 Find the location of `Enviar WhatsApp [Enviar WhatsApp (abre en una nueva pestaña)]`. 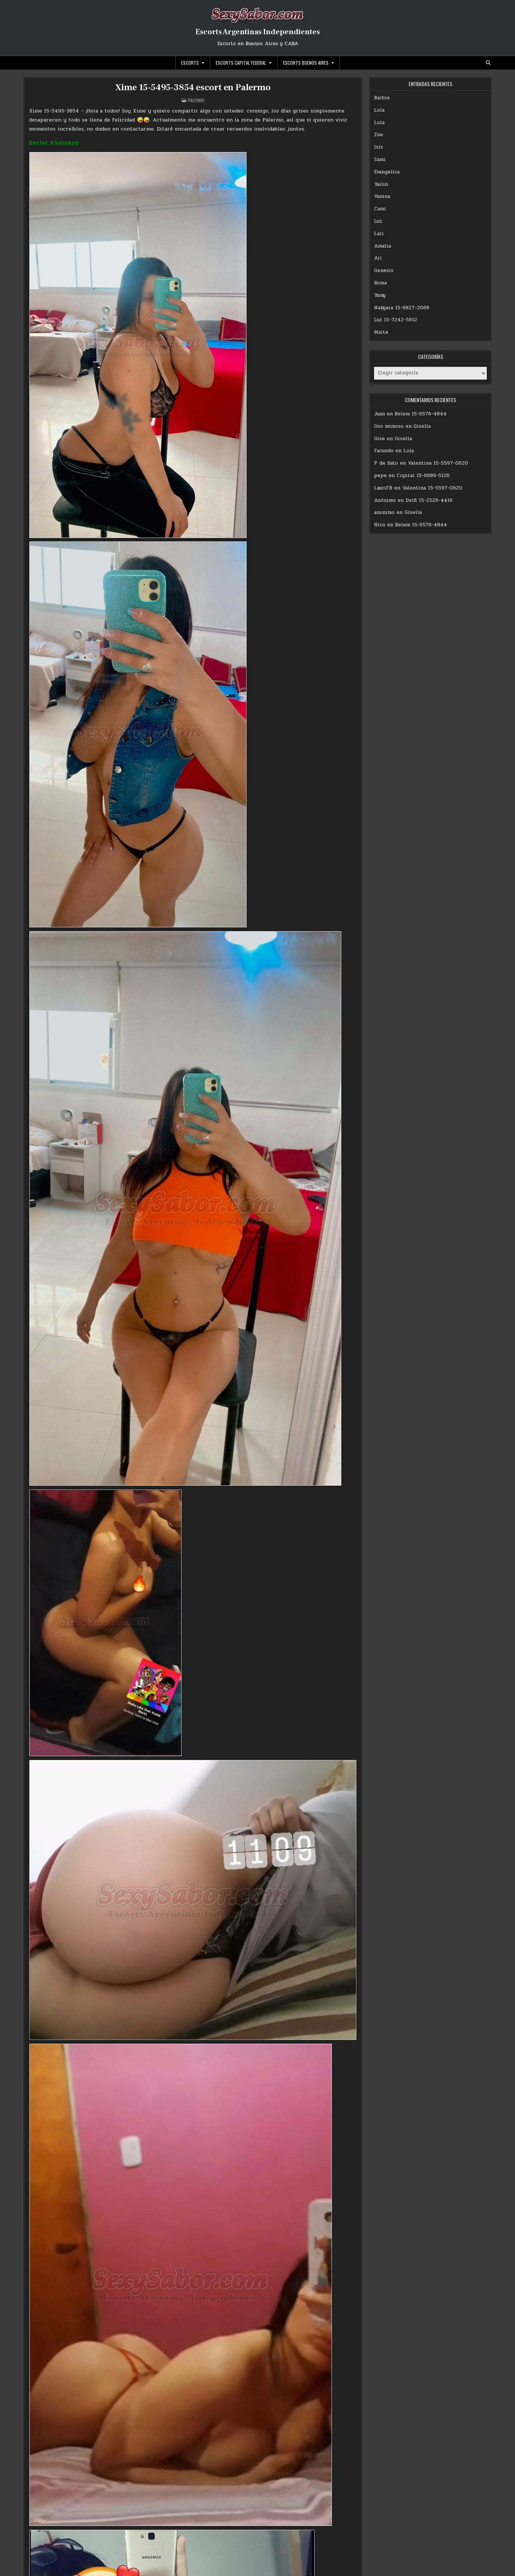

Enviar WhatsApp [Enviar WhatsApp (abre en una nueva pestaña)] is located at coordinates (54, 142).